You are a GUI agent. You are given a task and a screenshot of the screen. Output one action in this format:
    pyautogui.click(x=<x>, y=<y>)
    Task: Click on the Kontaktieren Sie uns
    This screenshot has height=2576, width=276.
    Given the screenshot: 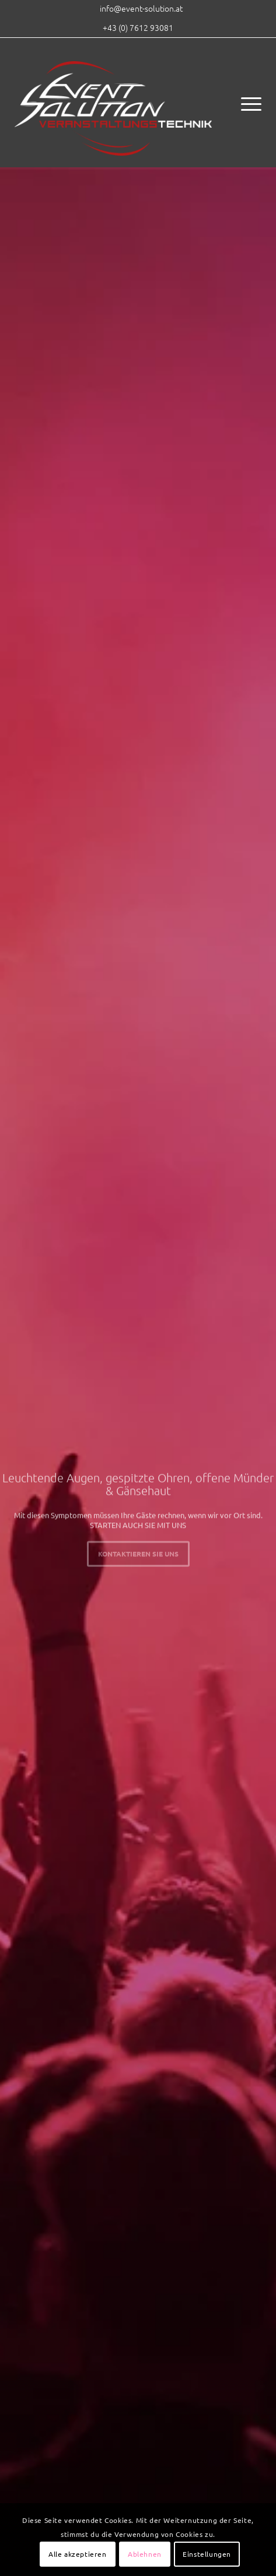 What is the action you would take?
    pyautogui.click(x=138, y=1552)
    